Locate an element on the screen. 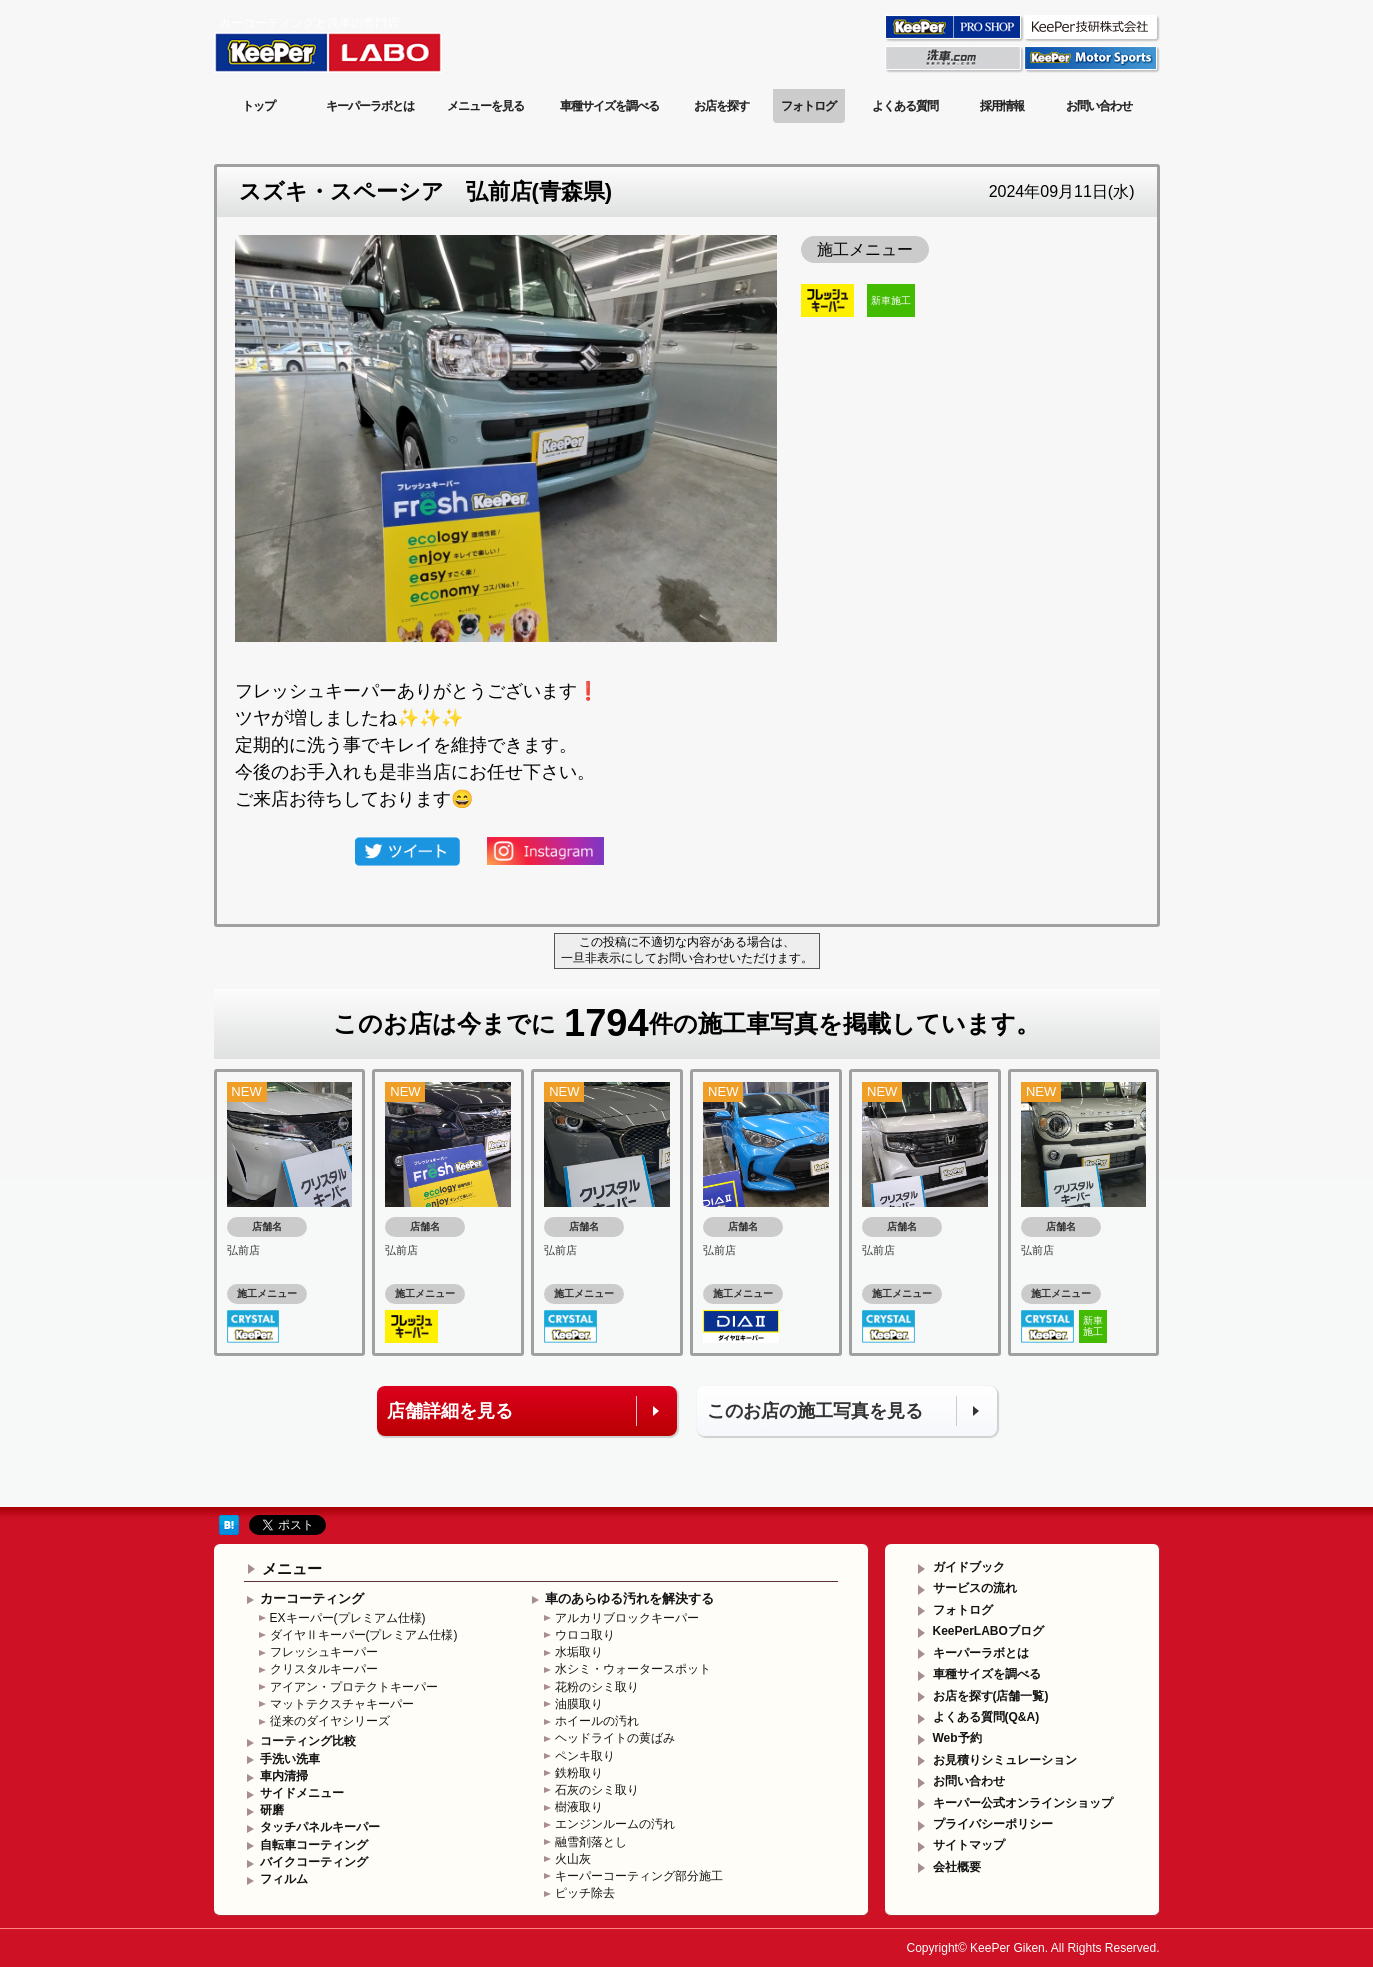  サービスの流れ is located at coordinates (975, 1588).